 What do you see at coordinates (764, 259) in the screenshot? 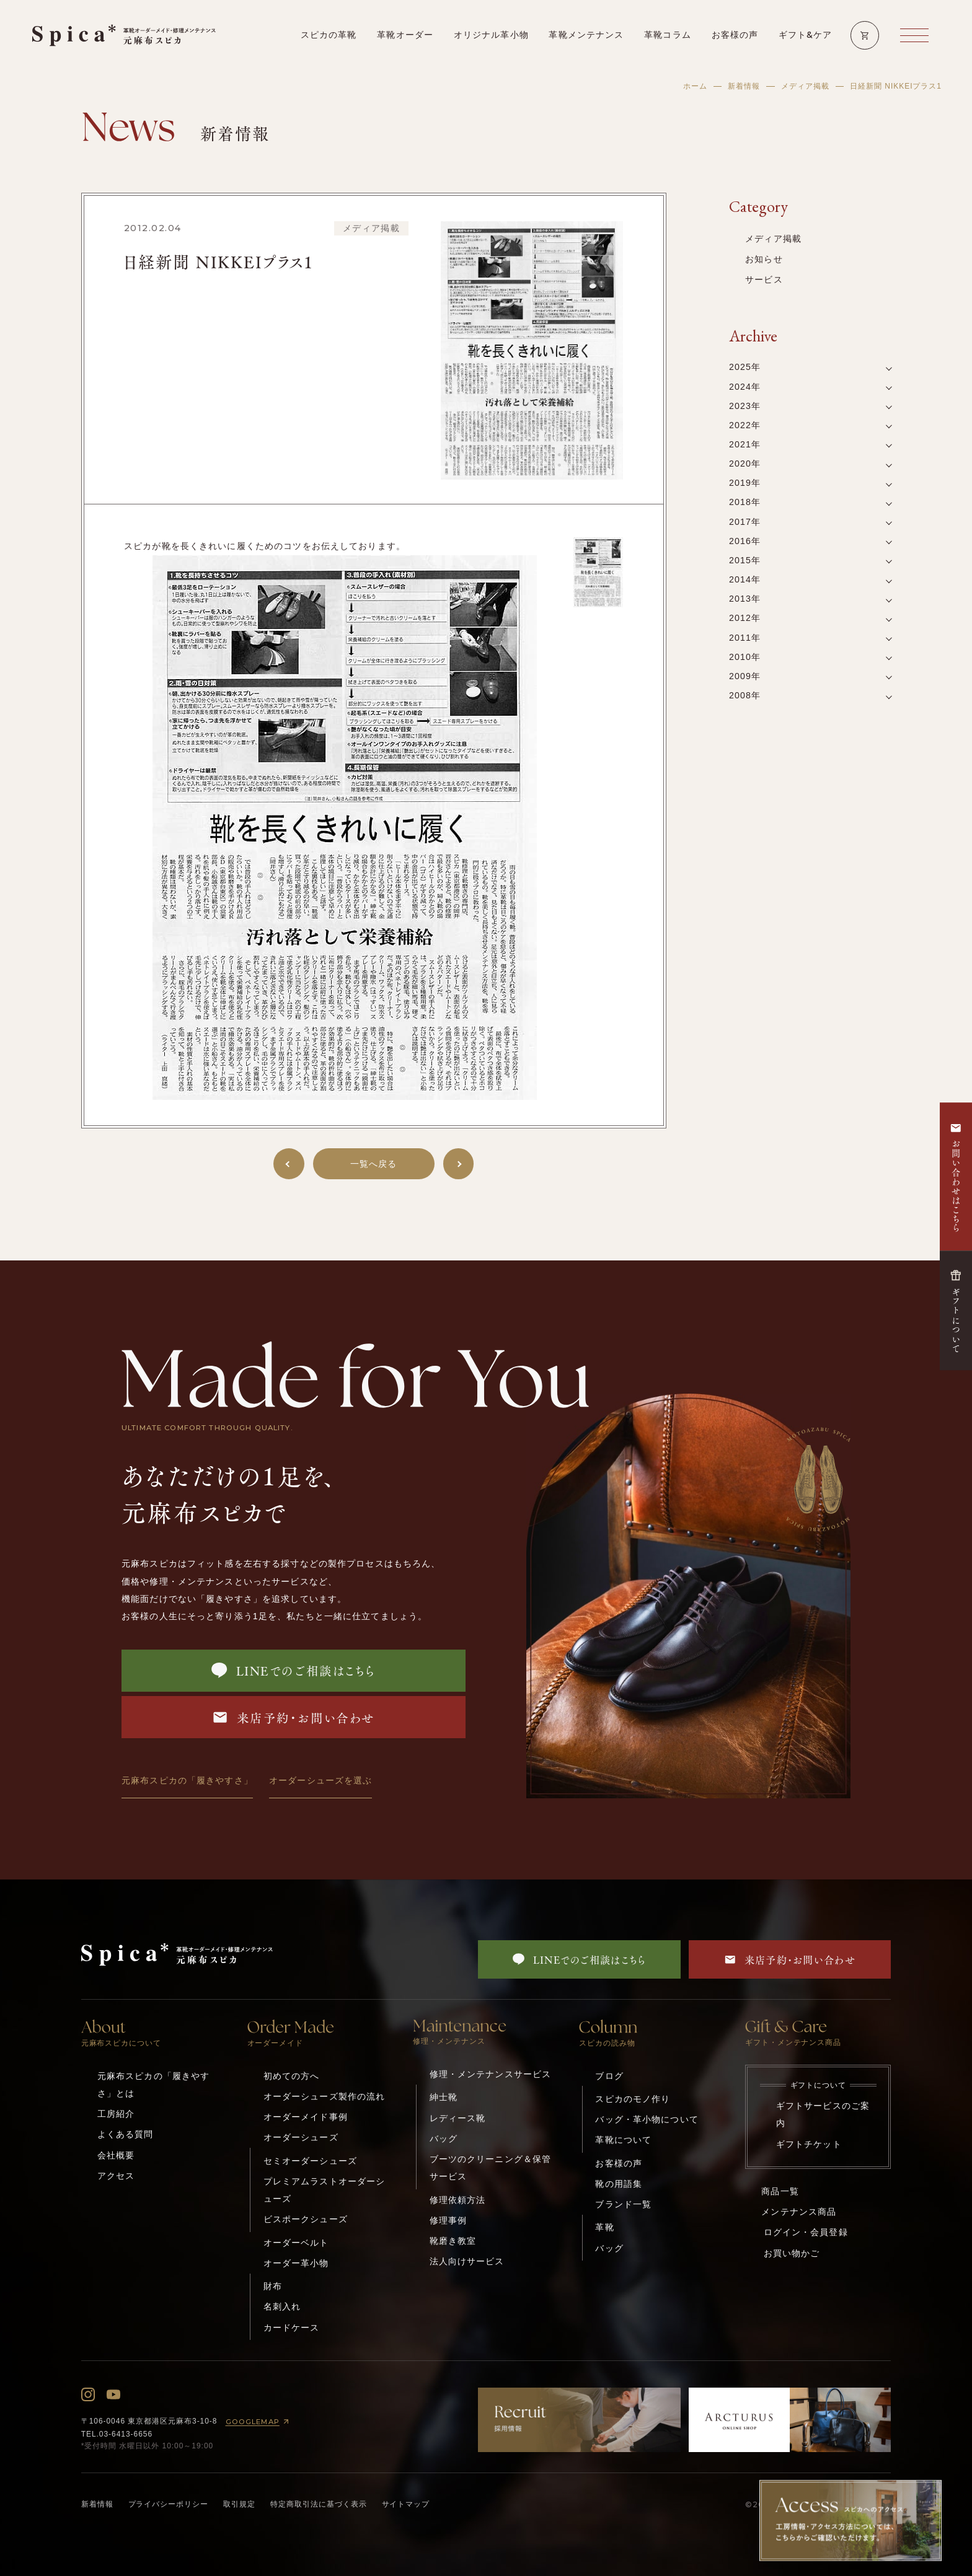
I see `お知らせ` at bounding box center [764, 259].